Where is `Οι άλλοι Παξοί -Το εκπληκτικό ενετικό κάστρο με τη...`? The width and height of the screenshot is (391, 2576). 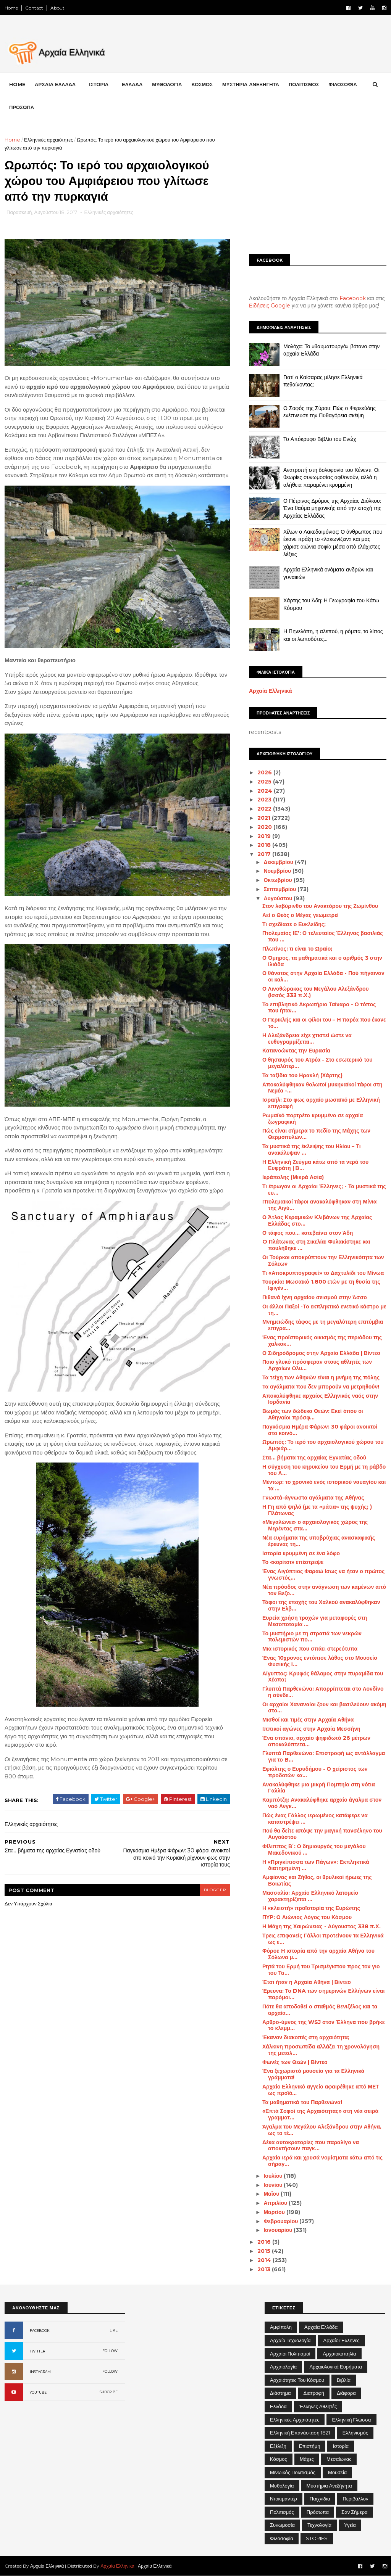 Οι άλλοι Παξοί -Το εκπληκτικό ενετικό κάστρο με τη... is located at coordinates (324, 1309).